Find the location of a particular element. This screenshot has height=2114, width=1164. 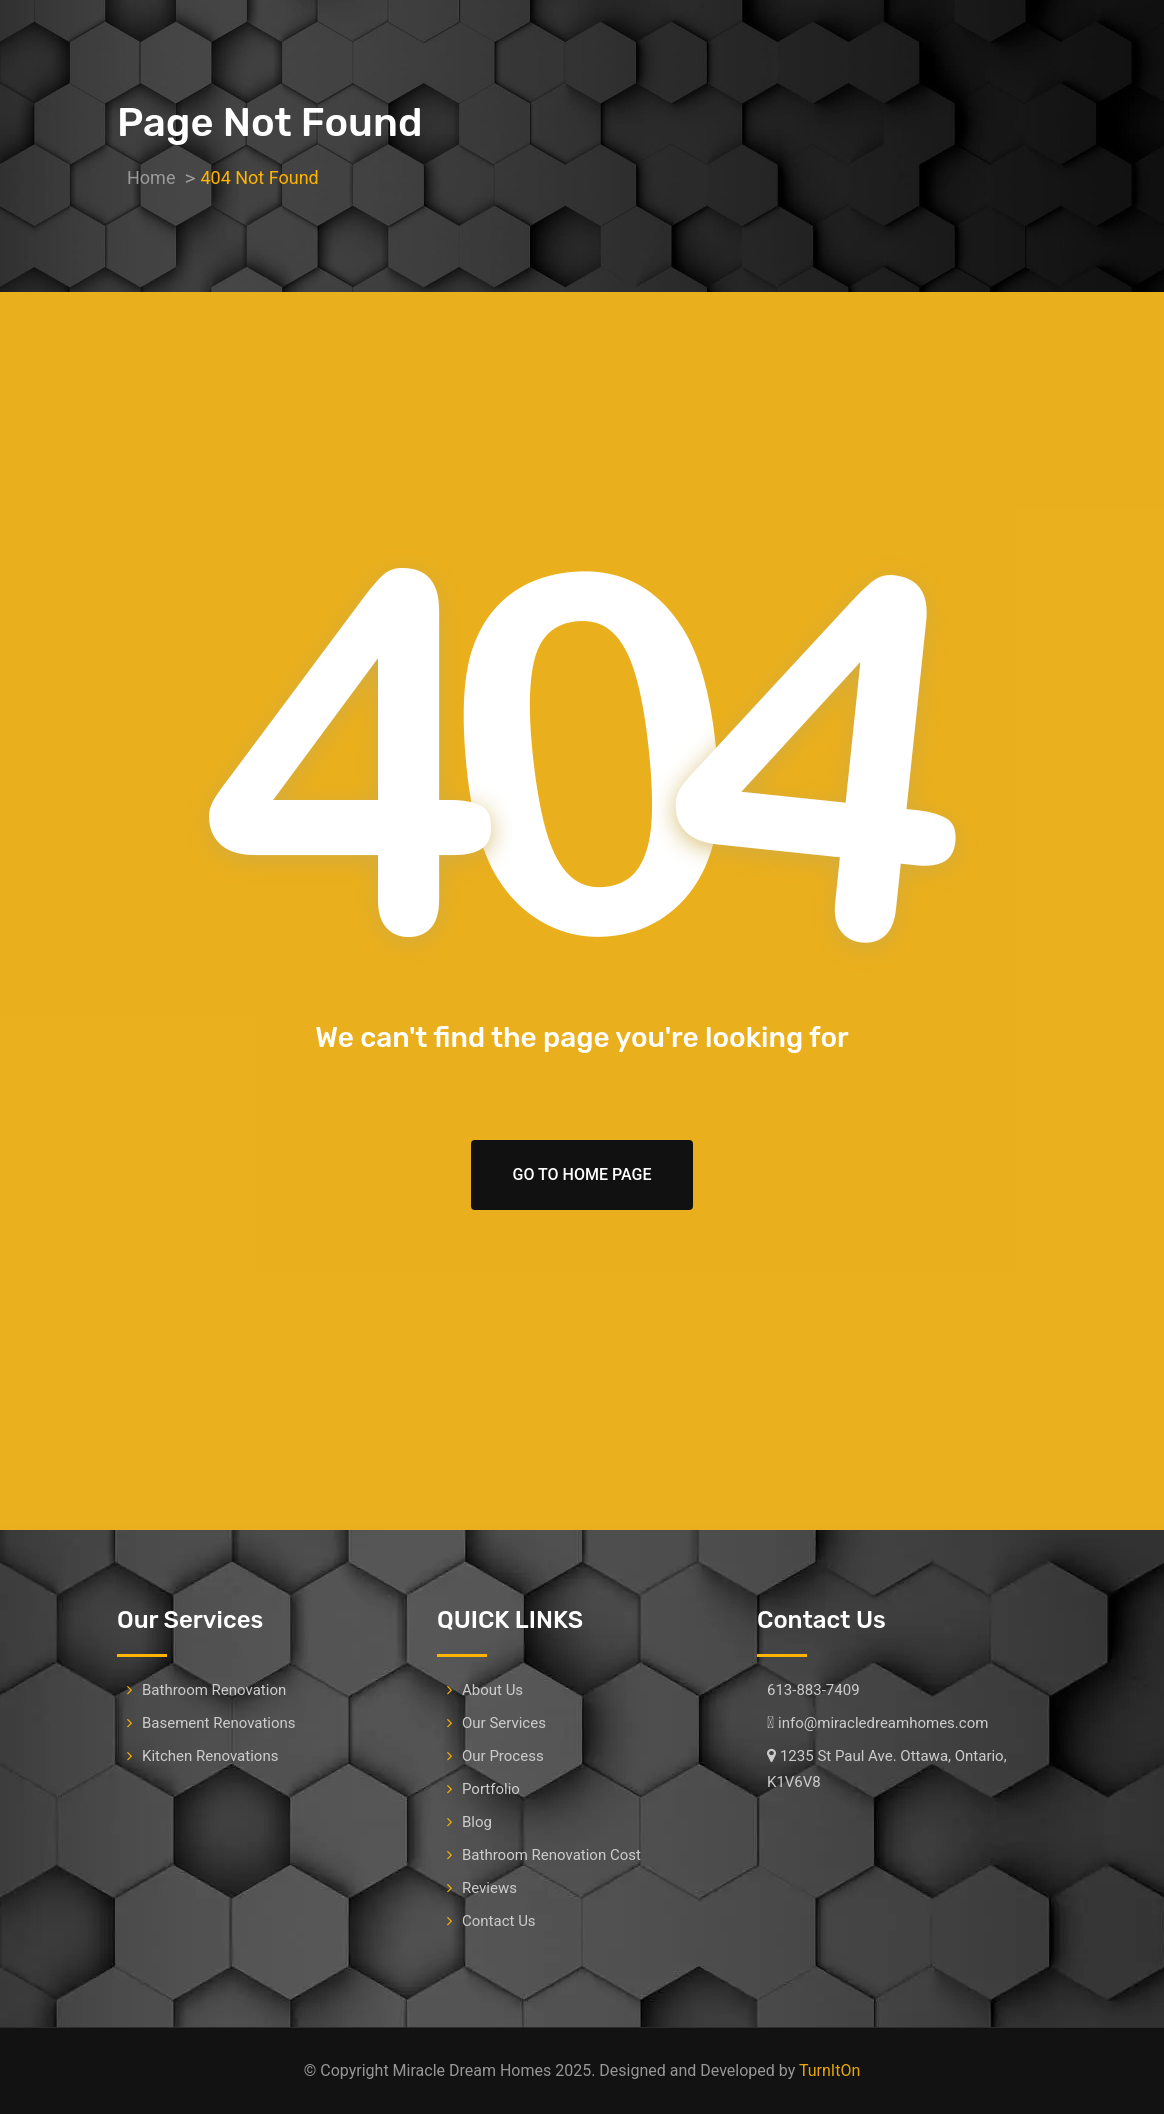

Our Services is located at coordinates (504, 1723).